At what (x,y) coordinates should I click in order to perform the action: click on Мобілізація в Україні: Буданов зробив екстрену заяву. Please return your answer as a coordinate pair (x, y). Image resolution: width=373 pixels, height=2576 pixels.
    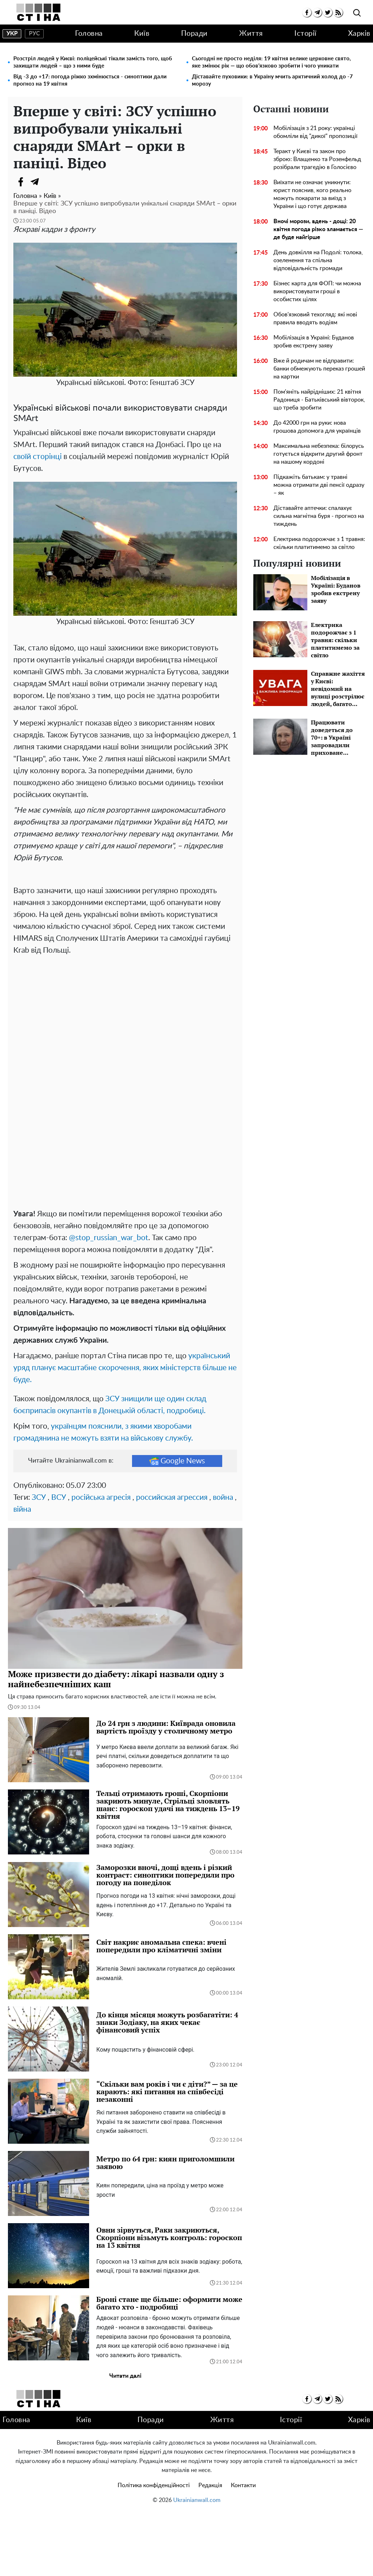
    Looking at the image, I should click on (313, 341).